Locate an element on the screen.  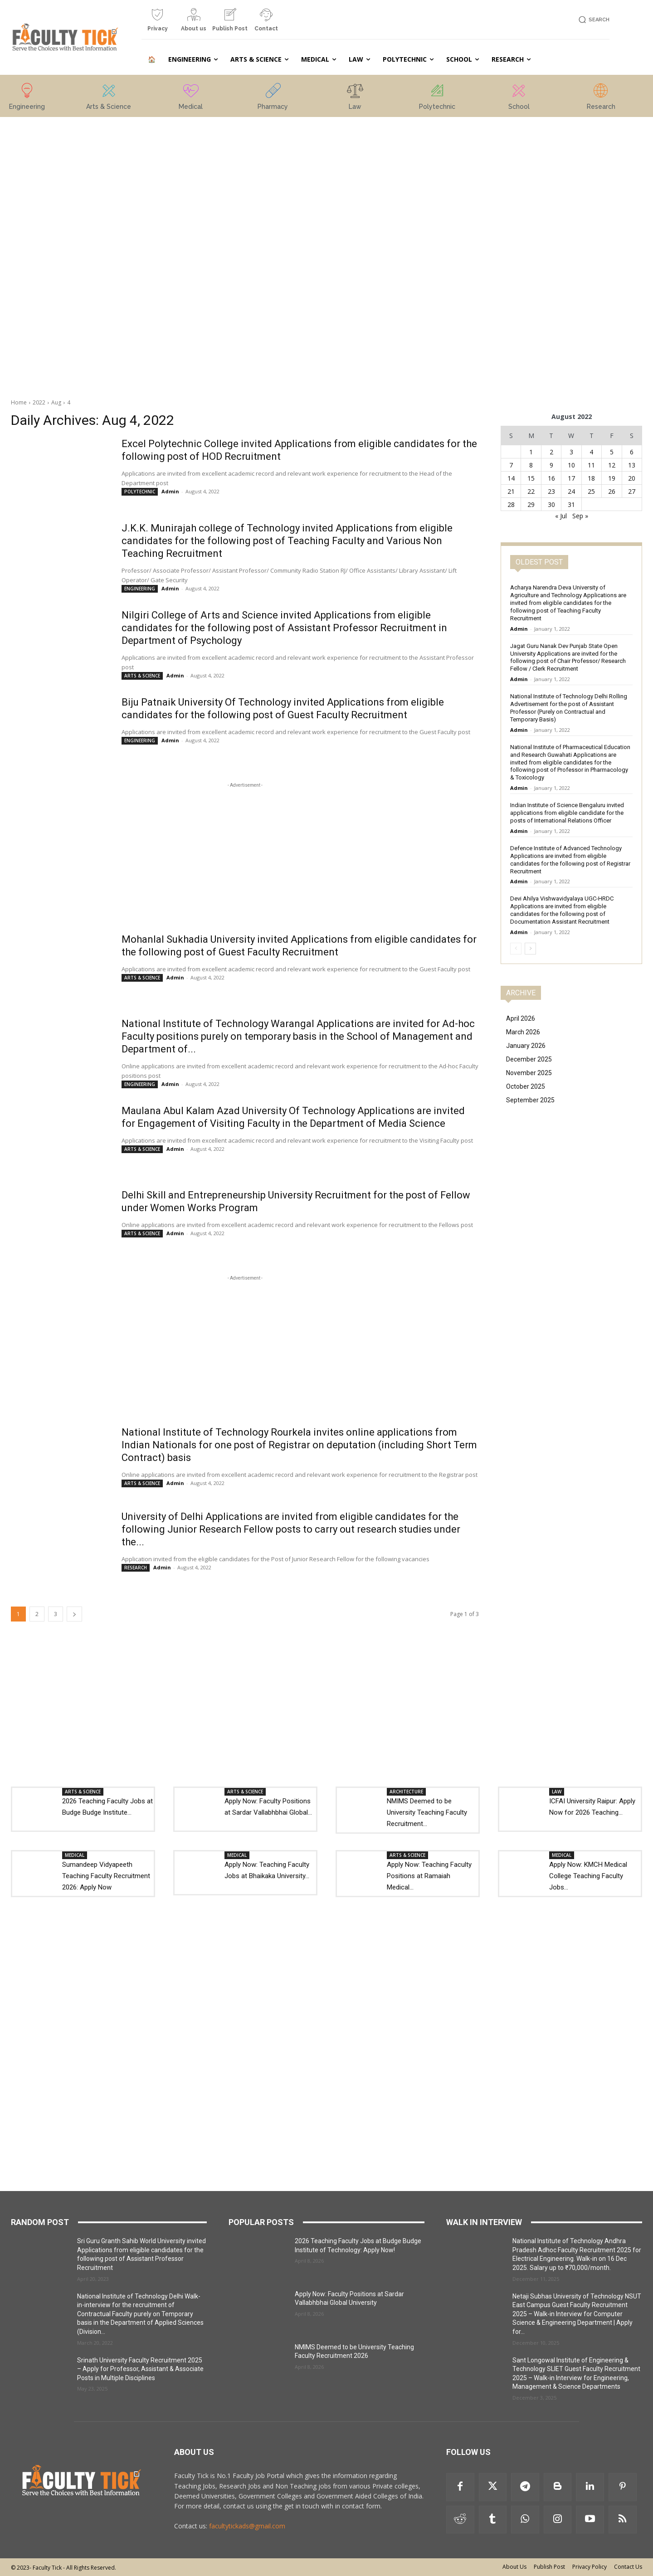
4 [Posts published on 4 August 2022] is located at coordinates (591, 452).